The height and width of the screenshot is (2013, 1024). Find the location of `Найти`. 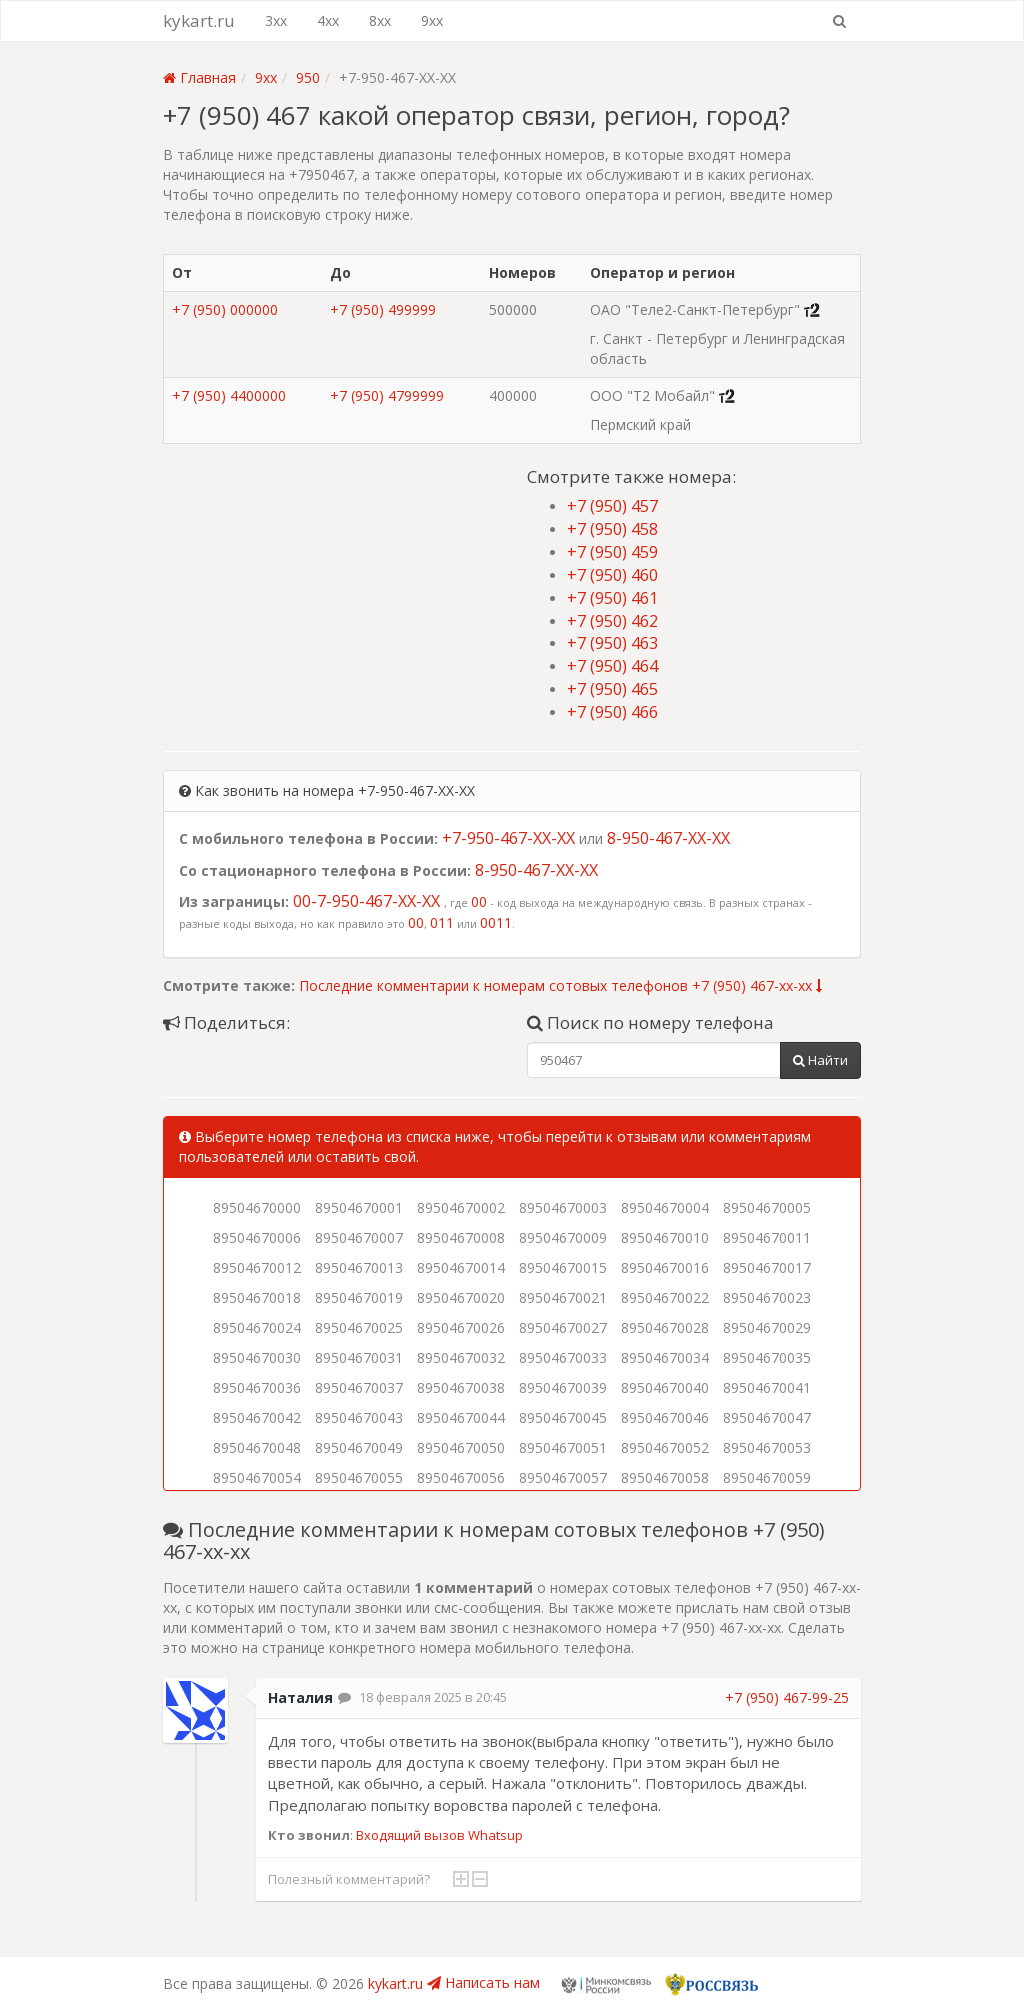

Найти is located at coordinates (820, 1060).